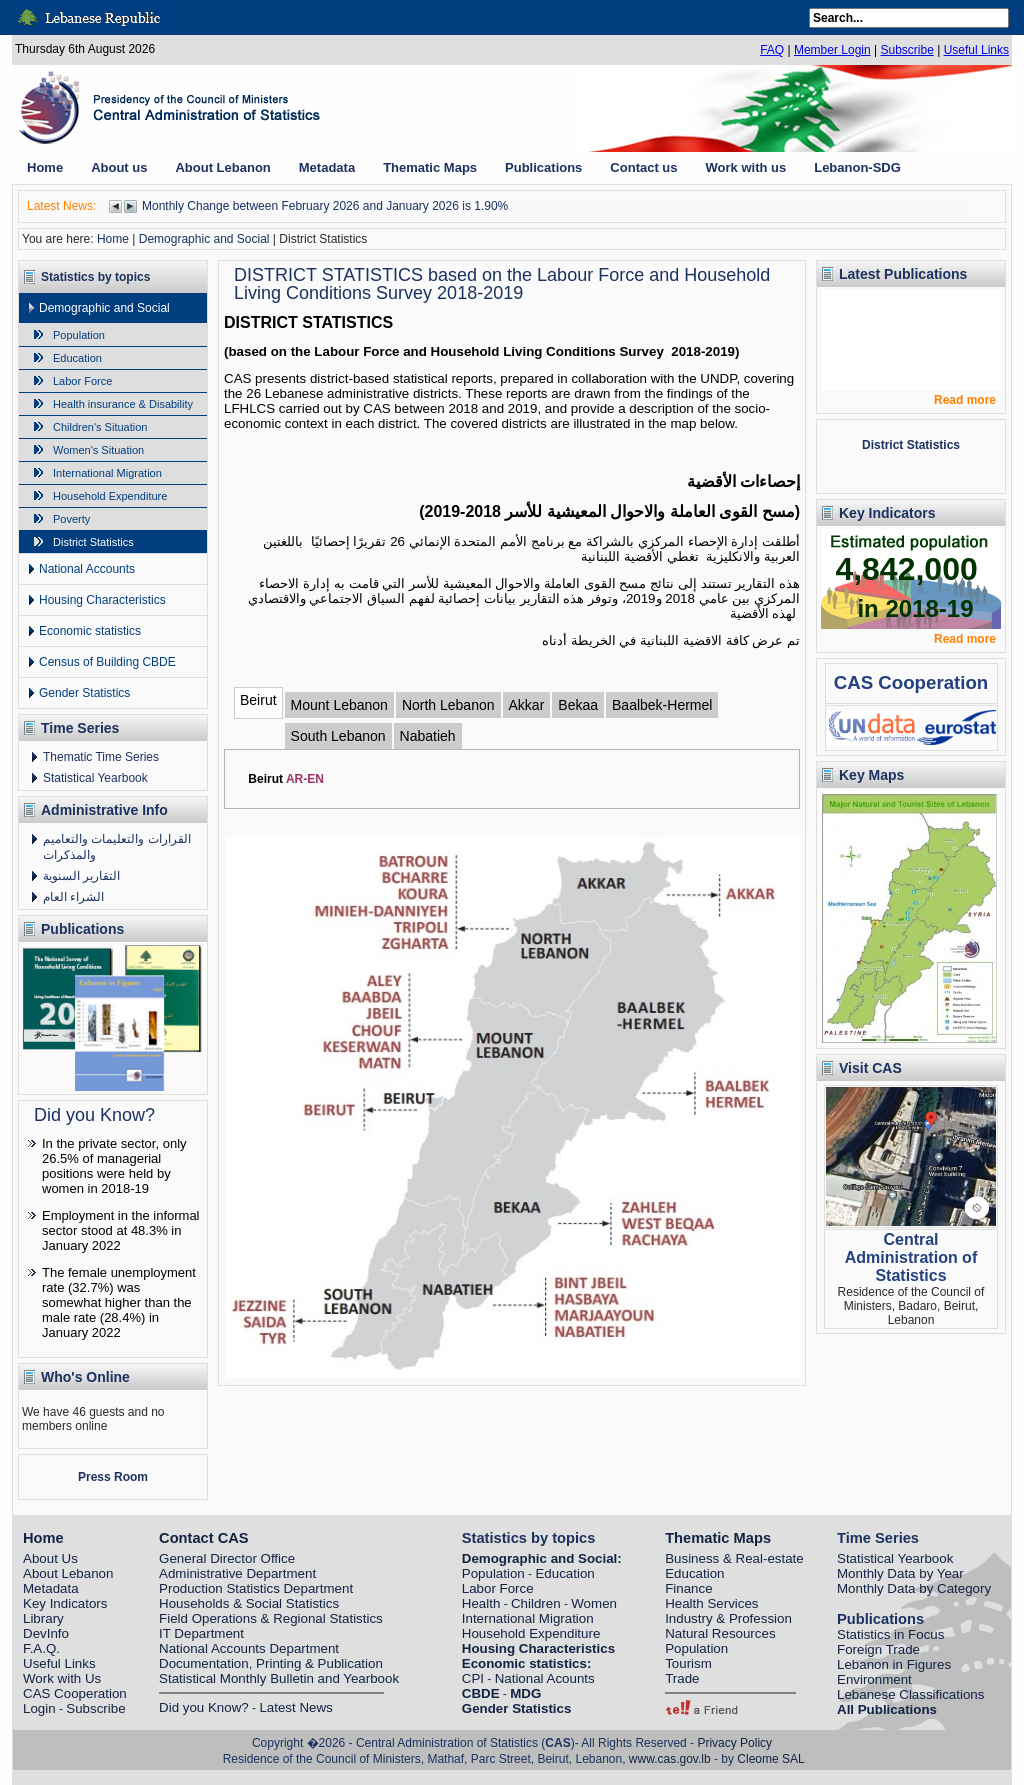 Image resolution: width=1024 pixels, height=1785 pixels. What do you see at coordinates (965, 400) in the screenshot?
I see `Read more` at bounding box center [965, 400].